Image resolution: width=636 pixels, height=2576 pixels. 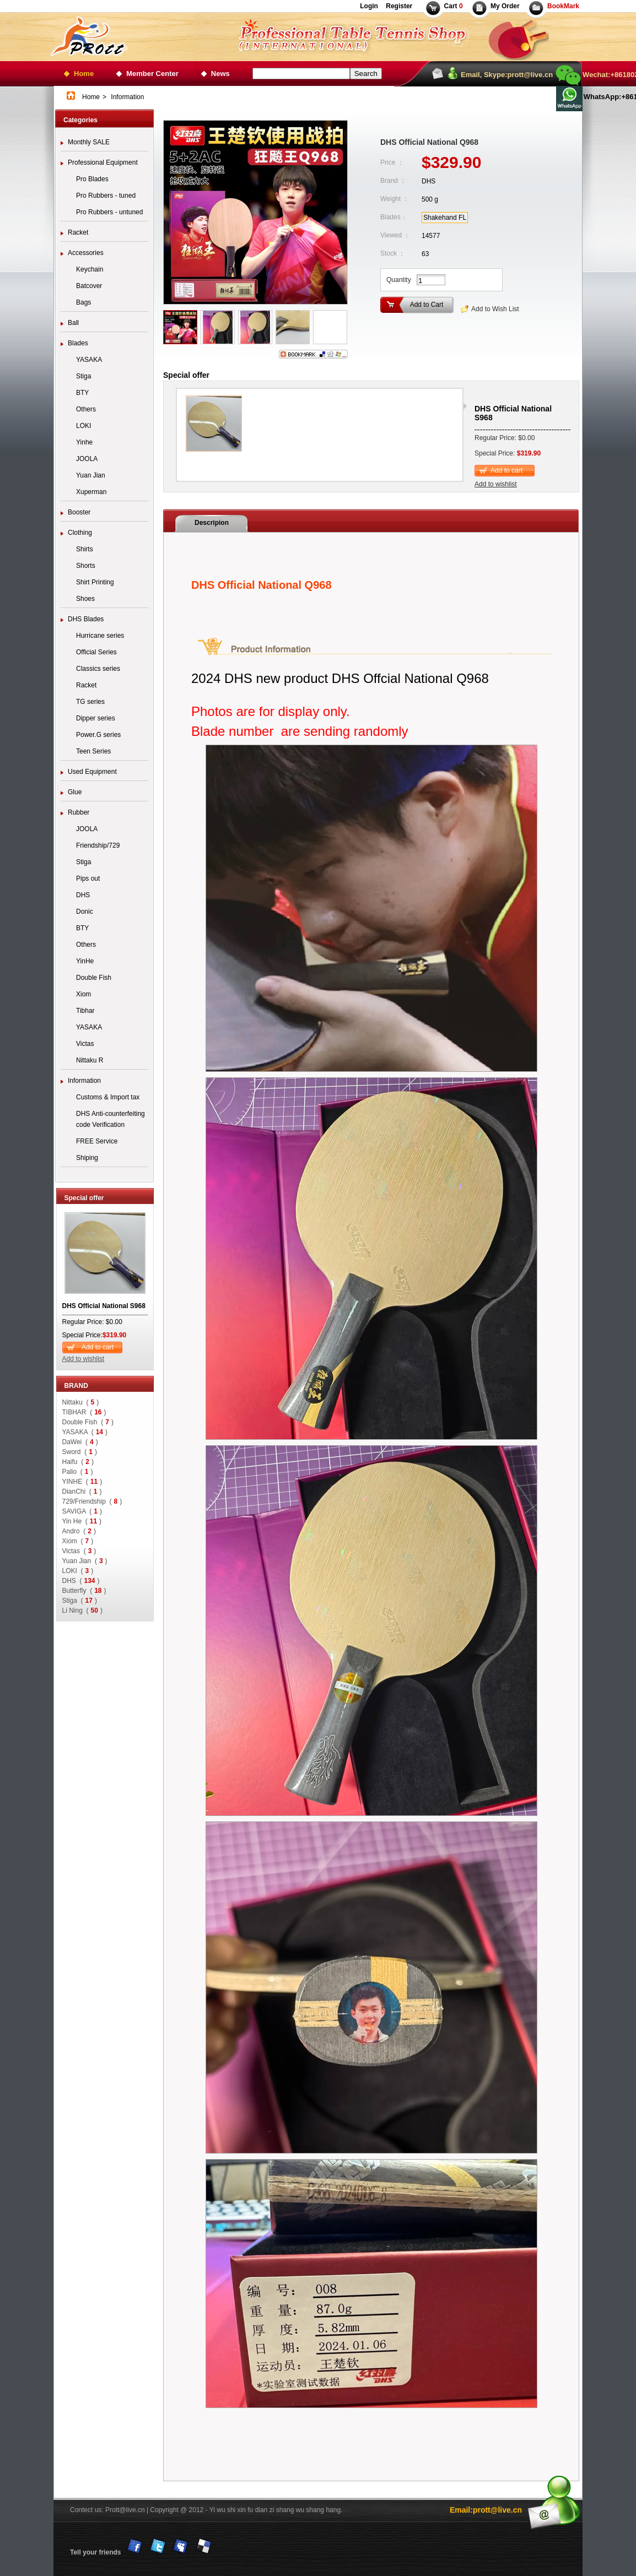 I want to click on Add to Cart, so click(x=427, y=304).